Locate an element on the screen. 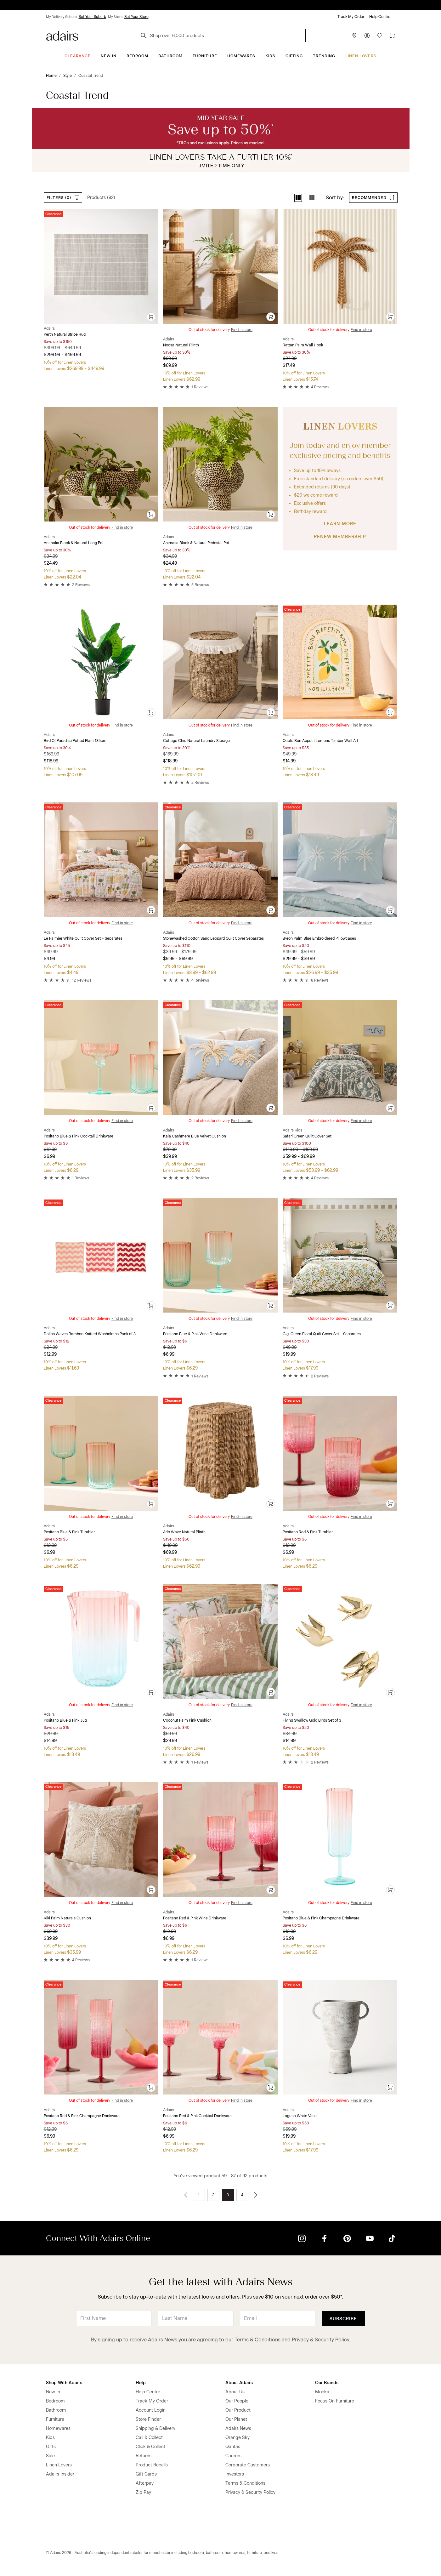 This screenshot has width=441, height=2576. Furniture is located at coordinates (205, 56).